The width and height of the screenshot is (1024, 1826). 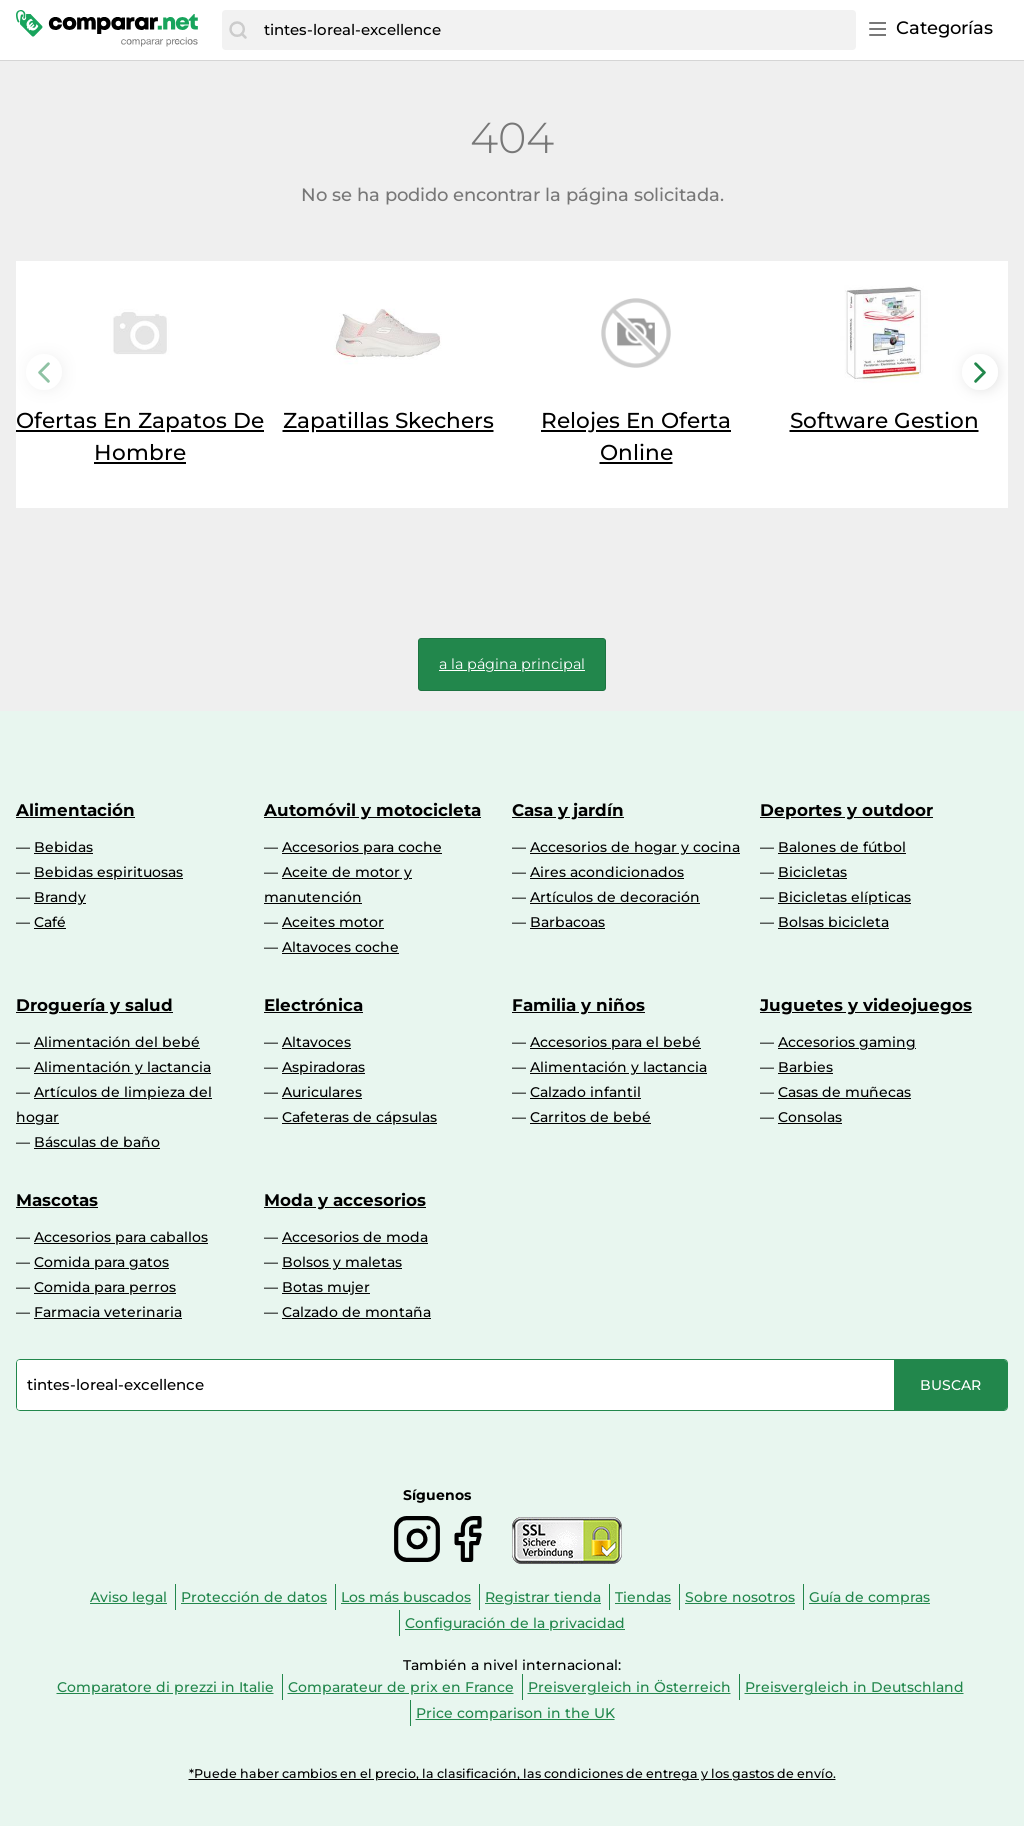 I want to click on Barbacoas, so click(x=567, y=922).